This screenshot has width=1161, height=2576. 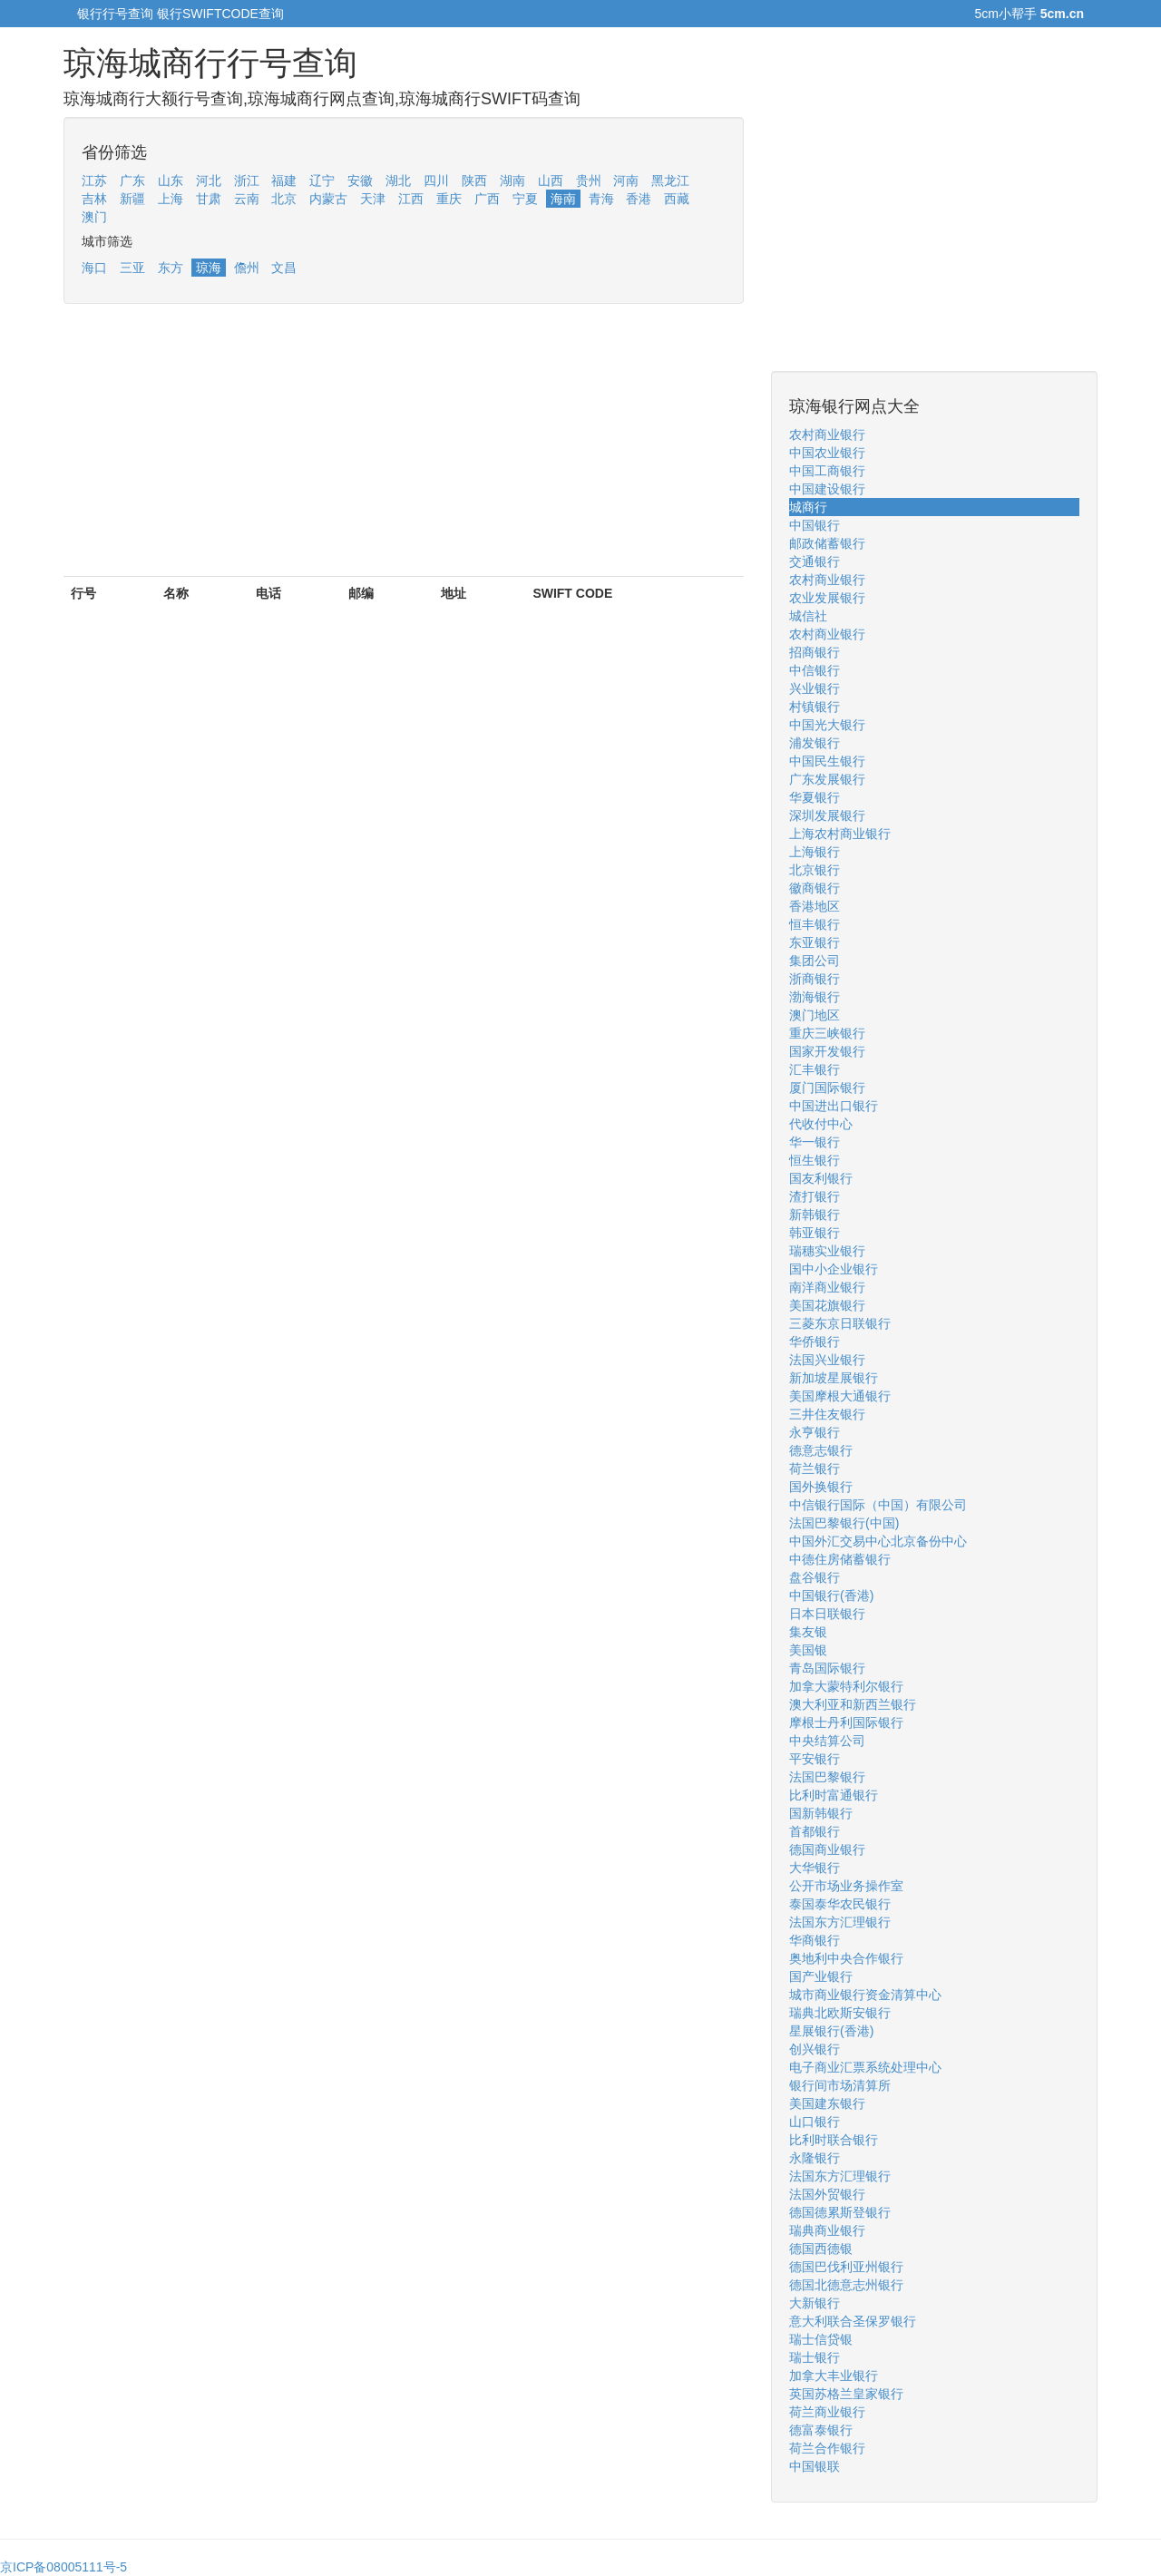 What do you see at coordinates (827, 1613) in the screenshot?
I see `日本日联银行` at bounding box center [827, 1613].